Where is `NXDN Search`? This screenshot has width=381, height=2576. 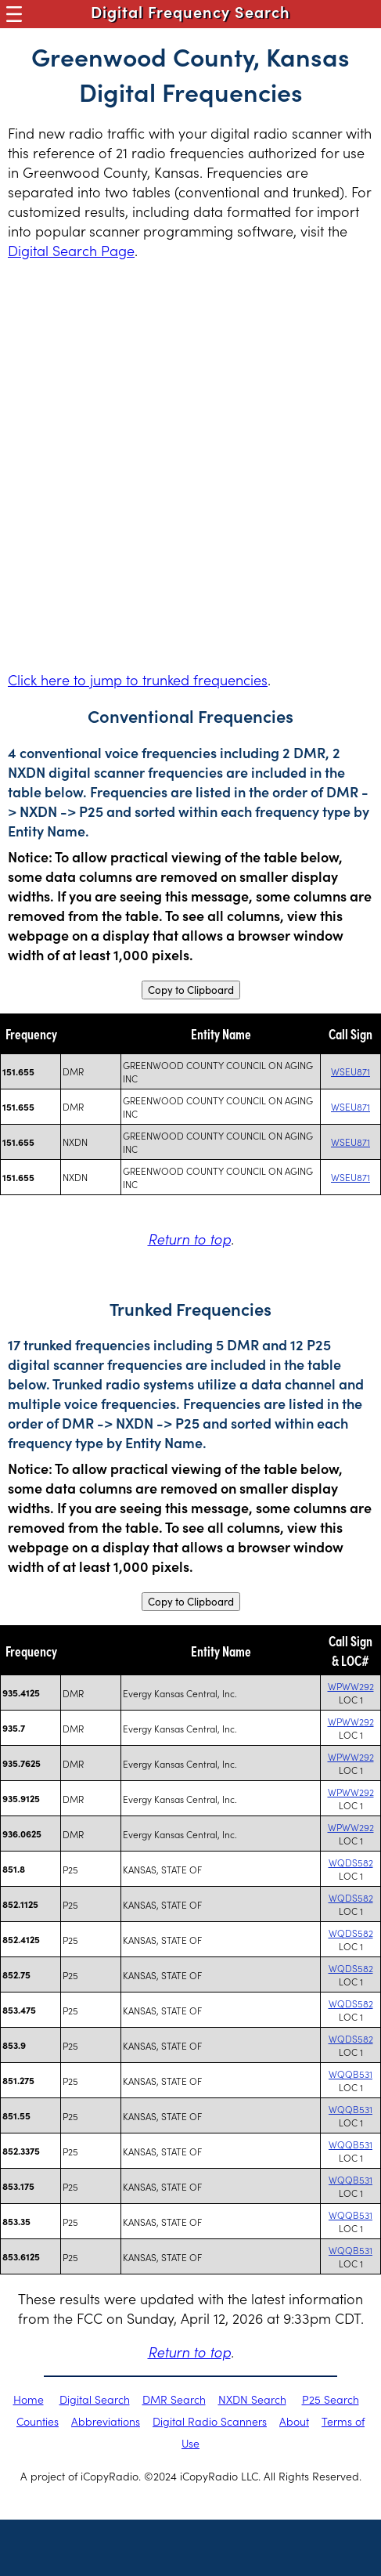
NXDN Search is located at coordinates (252, 2399).